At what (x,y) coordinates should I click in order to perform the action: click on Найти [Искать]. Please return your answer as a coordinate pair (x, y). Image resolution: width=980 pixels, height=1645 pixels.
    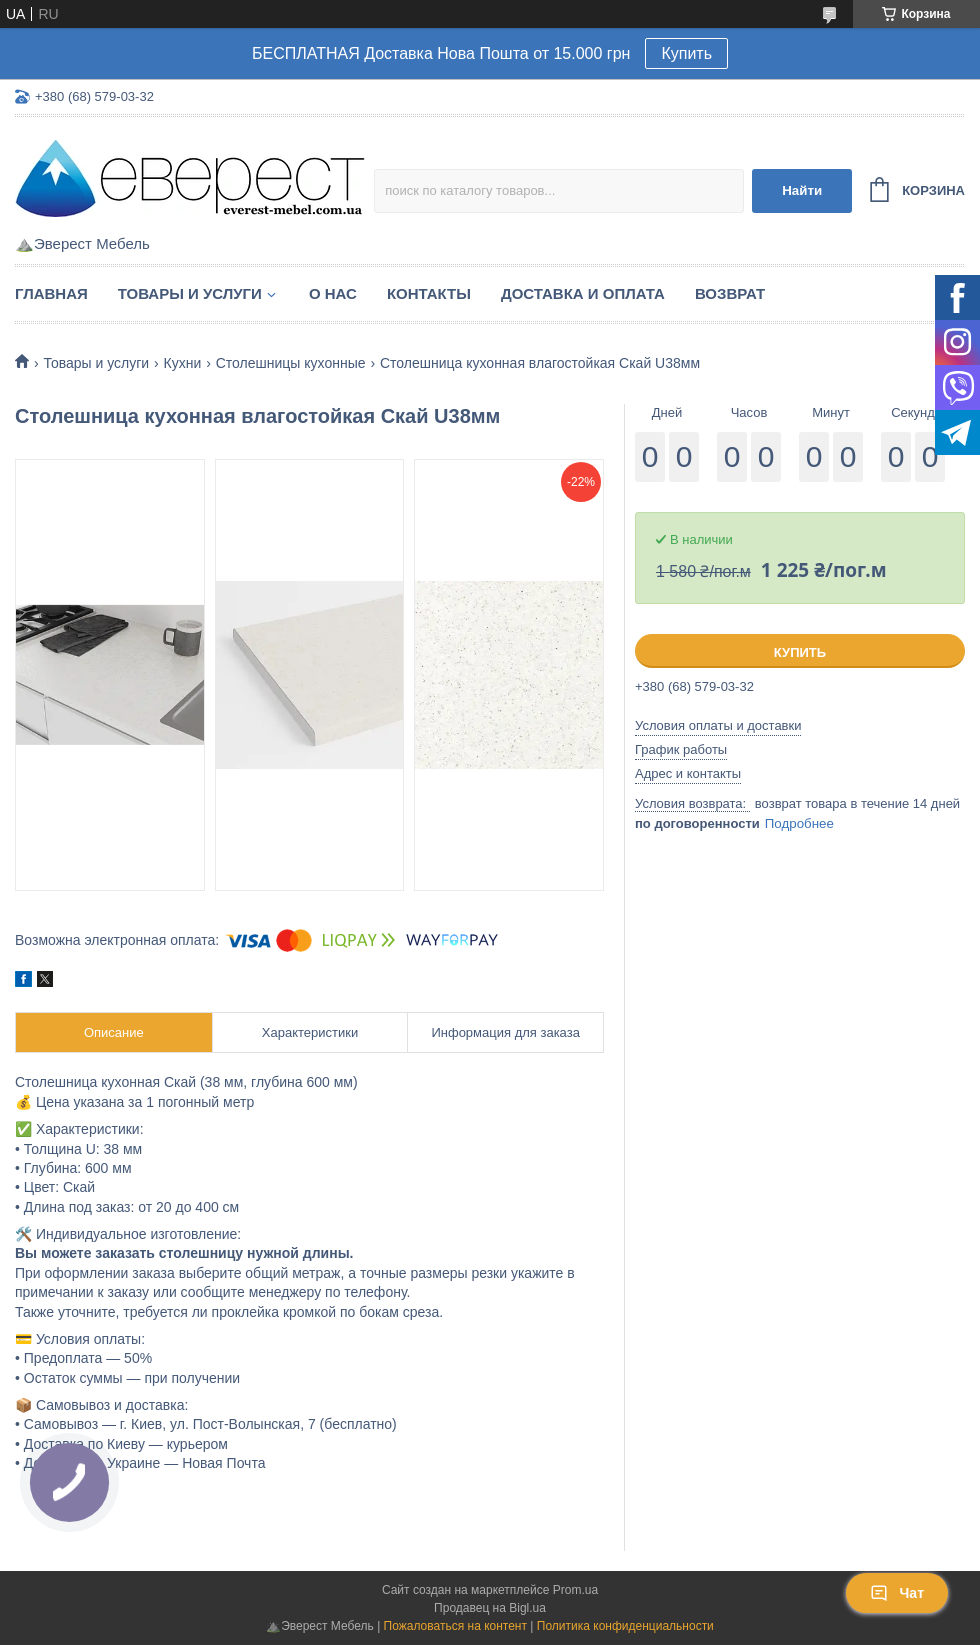
    Looking at the image, I should click on (802, 190).